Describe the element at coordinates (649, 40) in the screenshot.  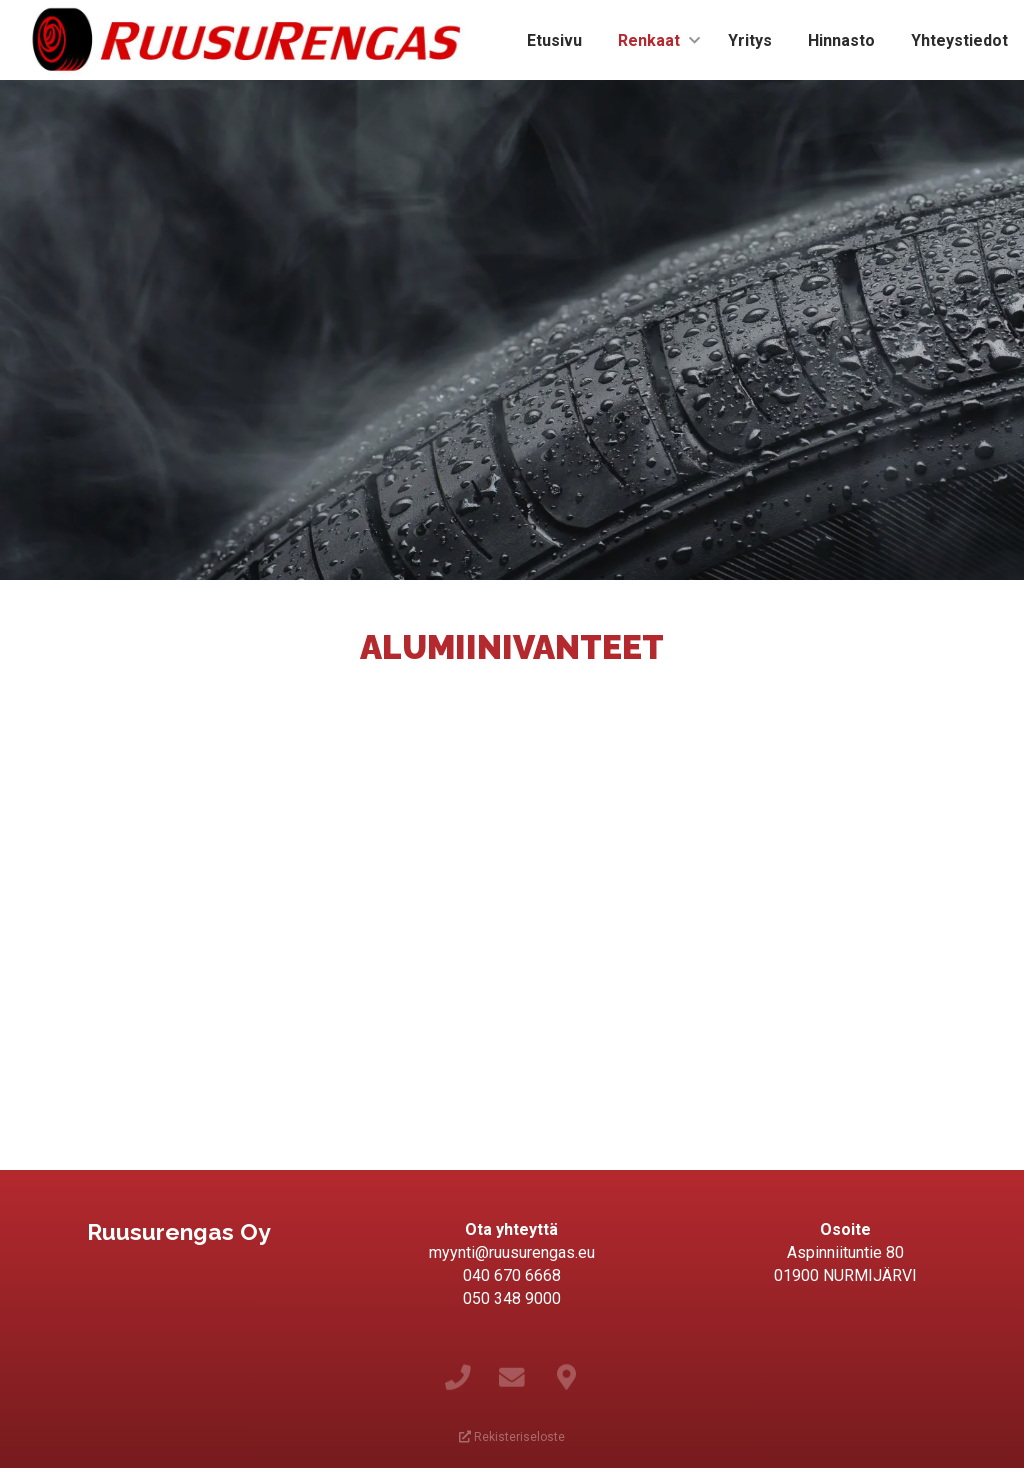
I see `Renkaat` at that location.